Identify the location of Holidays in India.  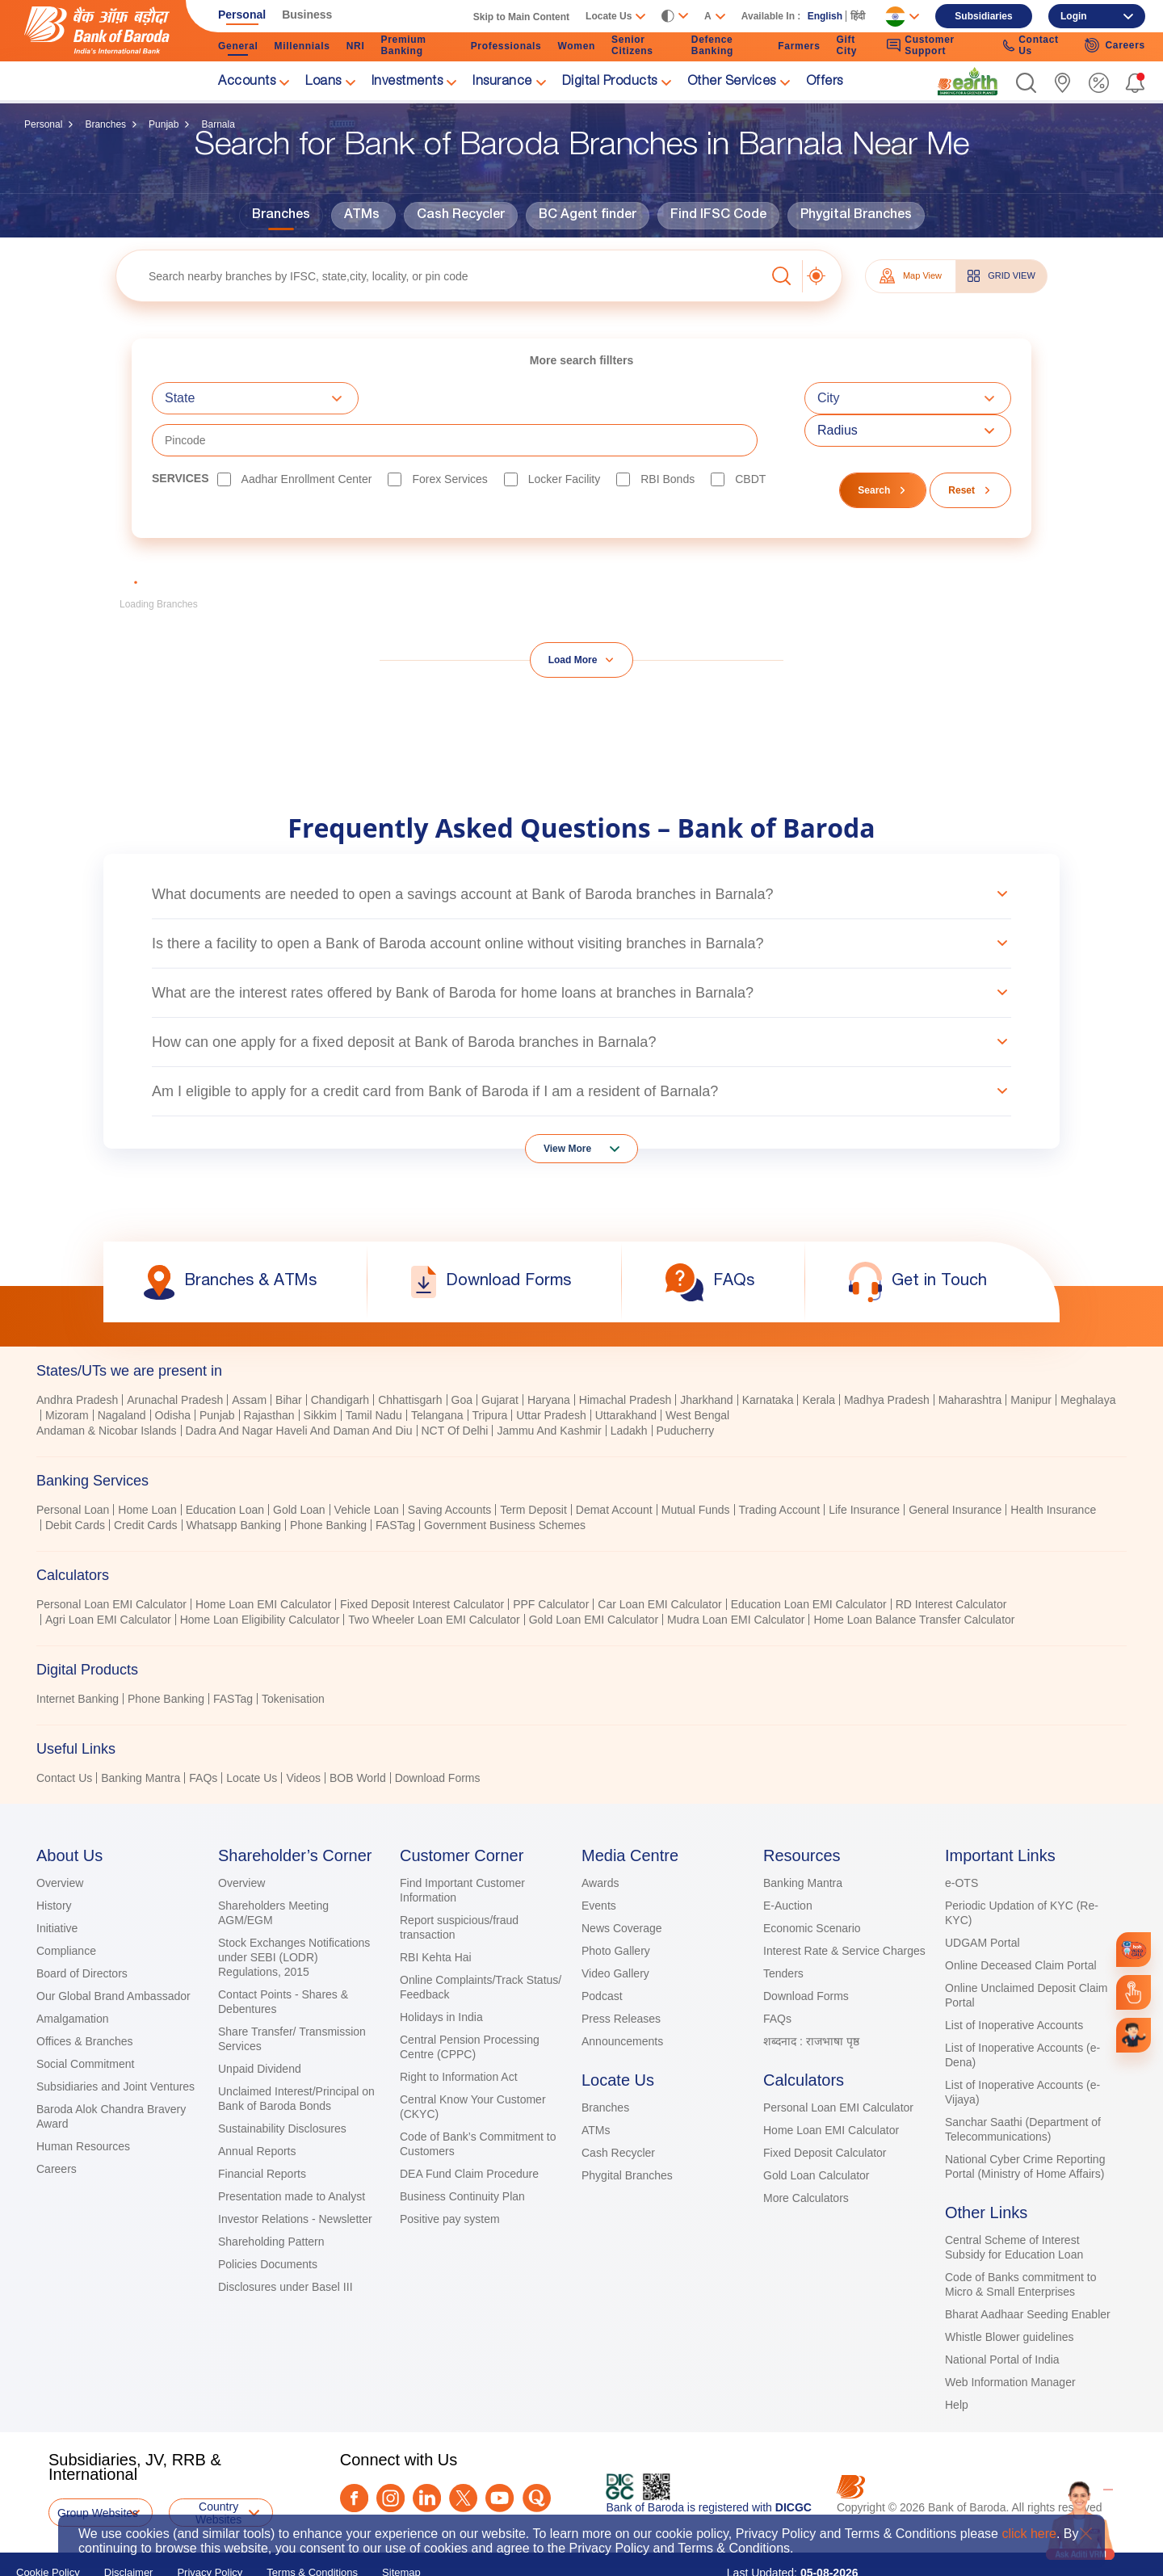
(441, 1975).